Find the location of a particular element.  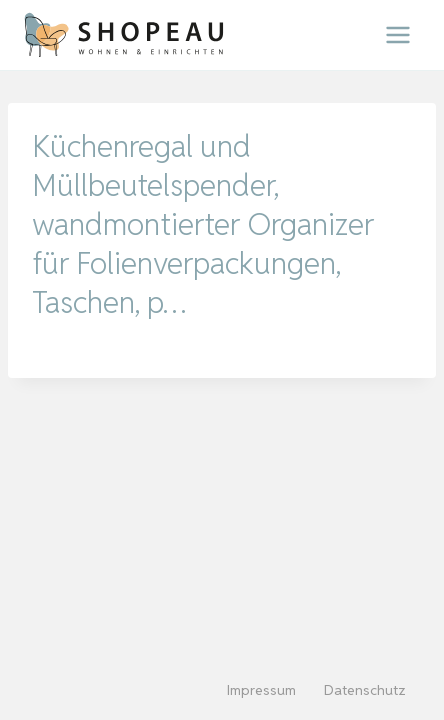

[Menü öffnen] is located at coordinates (397, 34).